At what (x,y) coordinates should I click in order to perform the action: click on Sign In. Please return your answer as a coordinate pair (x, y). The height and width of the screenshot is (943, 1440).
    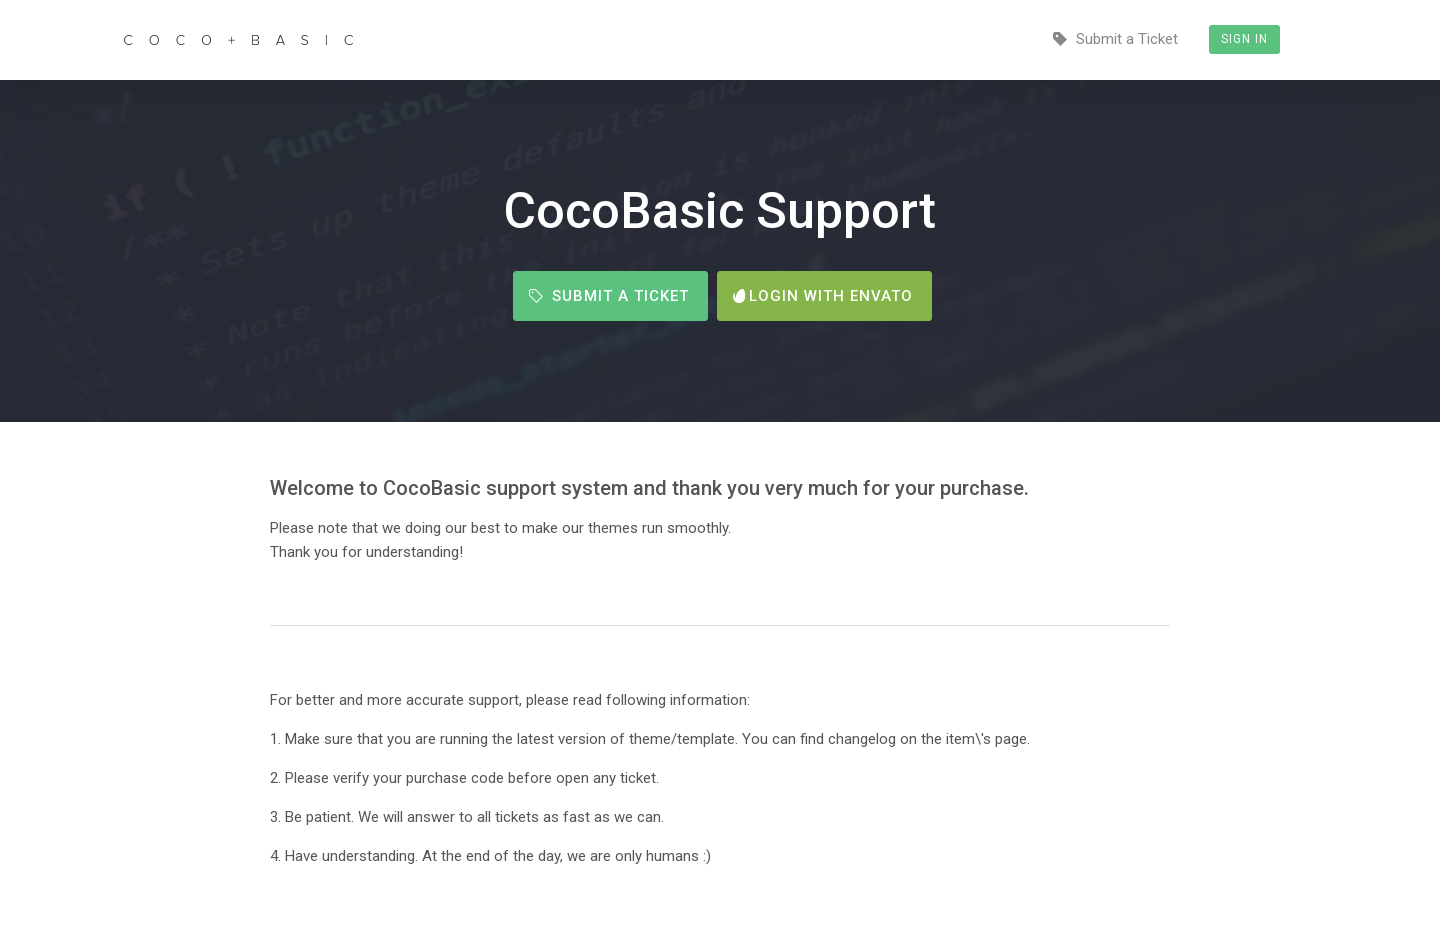
    Looking at the image, I should click on (1244, 39).